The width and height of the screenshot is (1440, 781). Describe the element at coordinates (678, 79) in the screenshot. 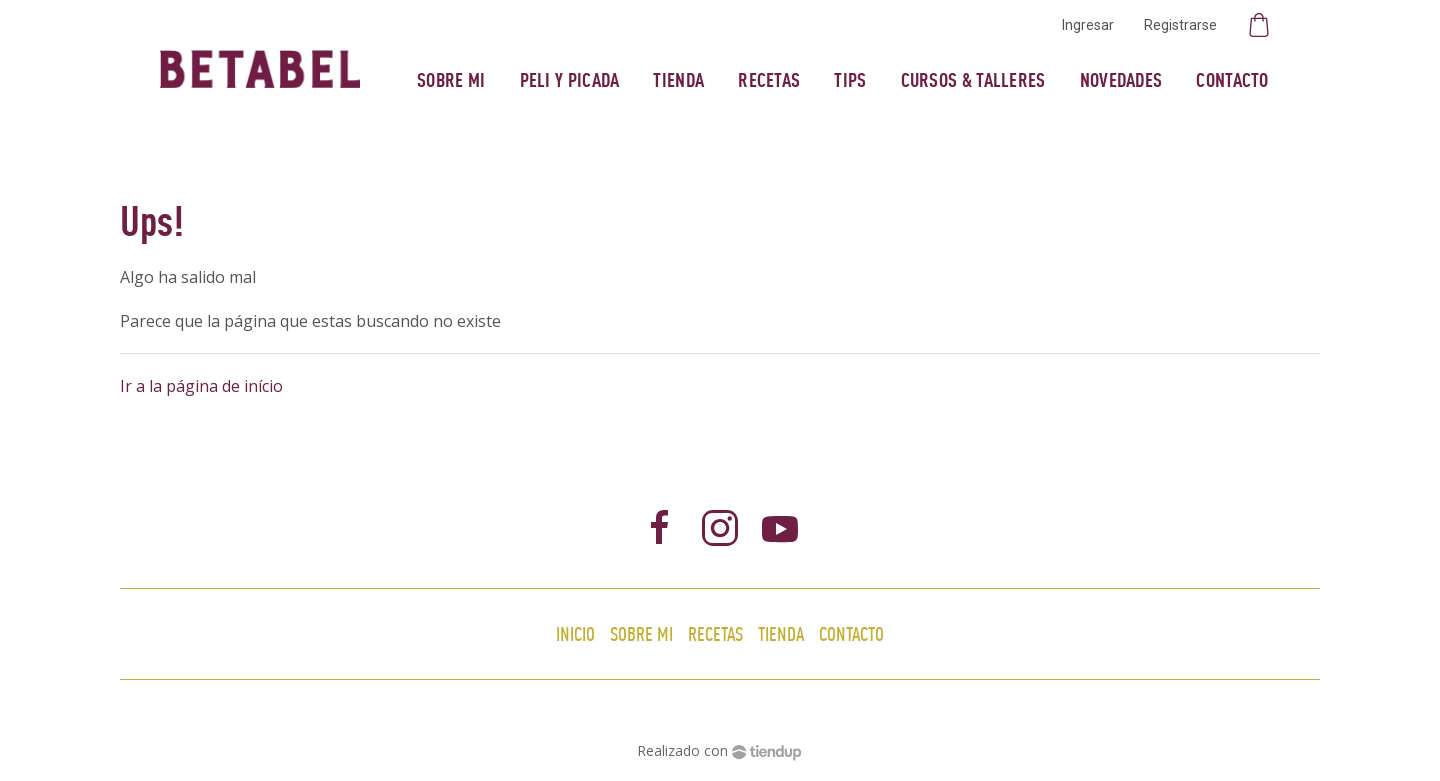

I see `Tienda` at that location.